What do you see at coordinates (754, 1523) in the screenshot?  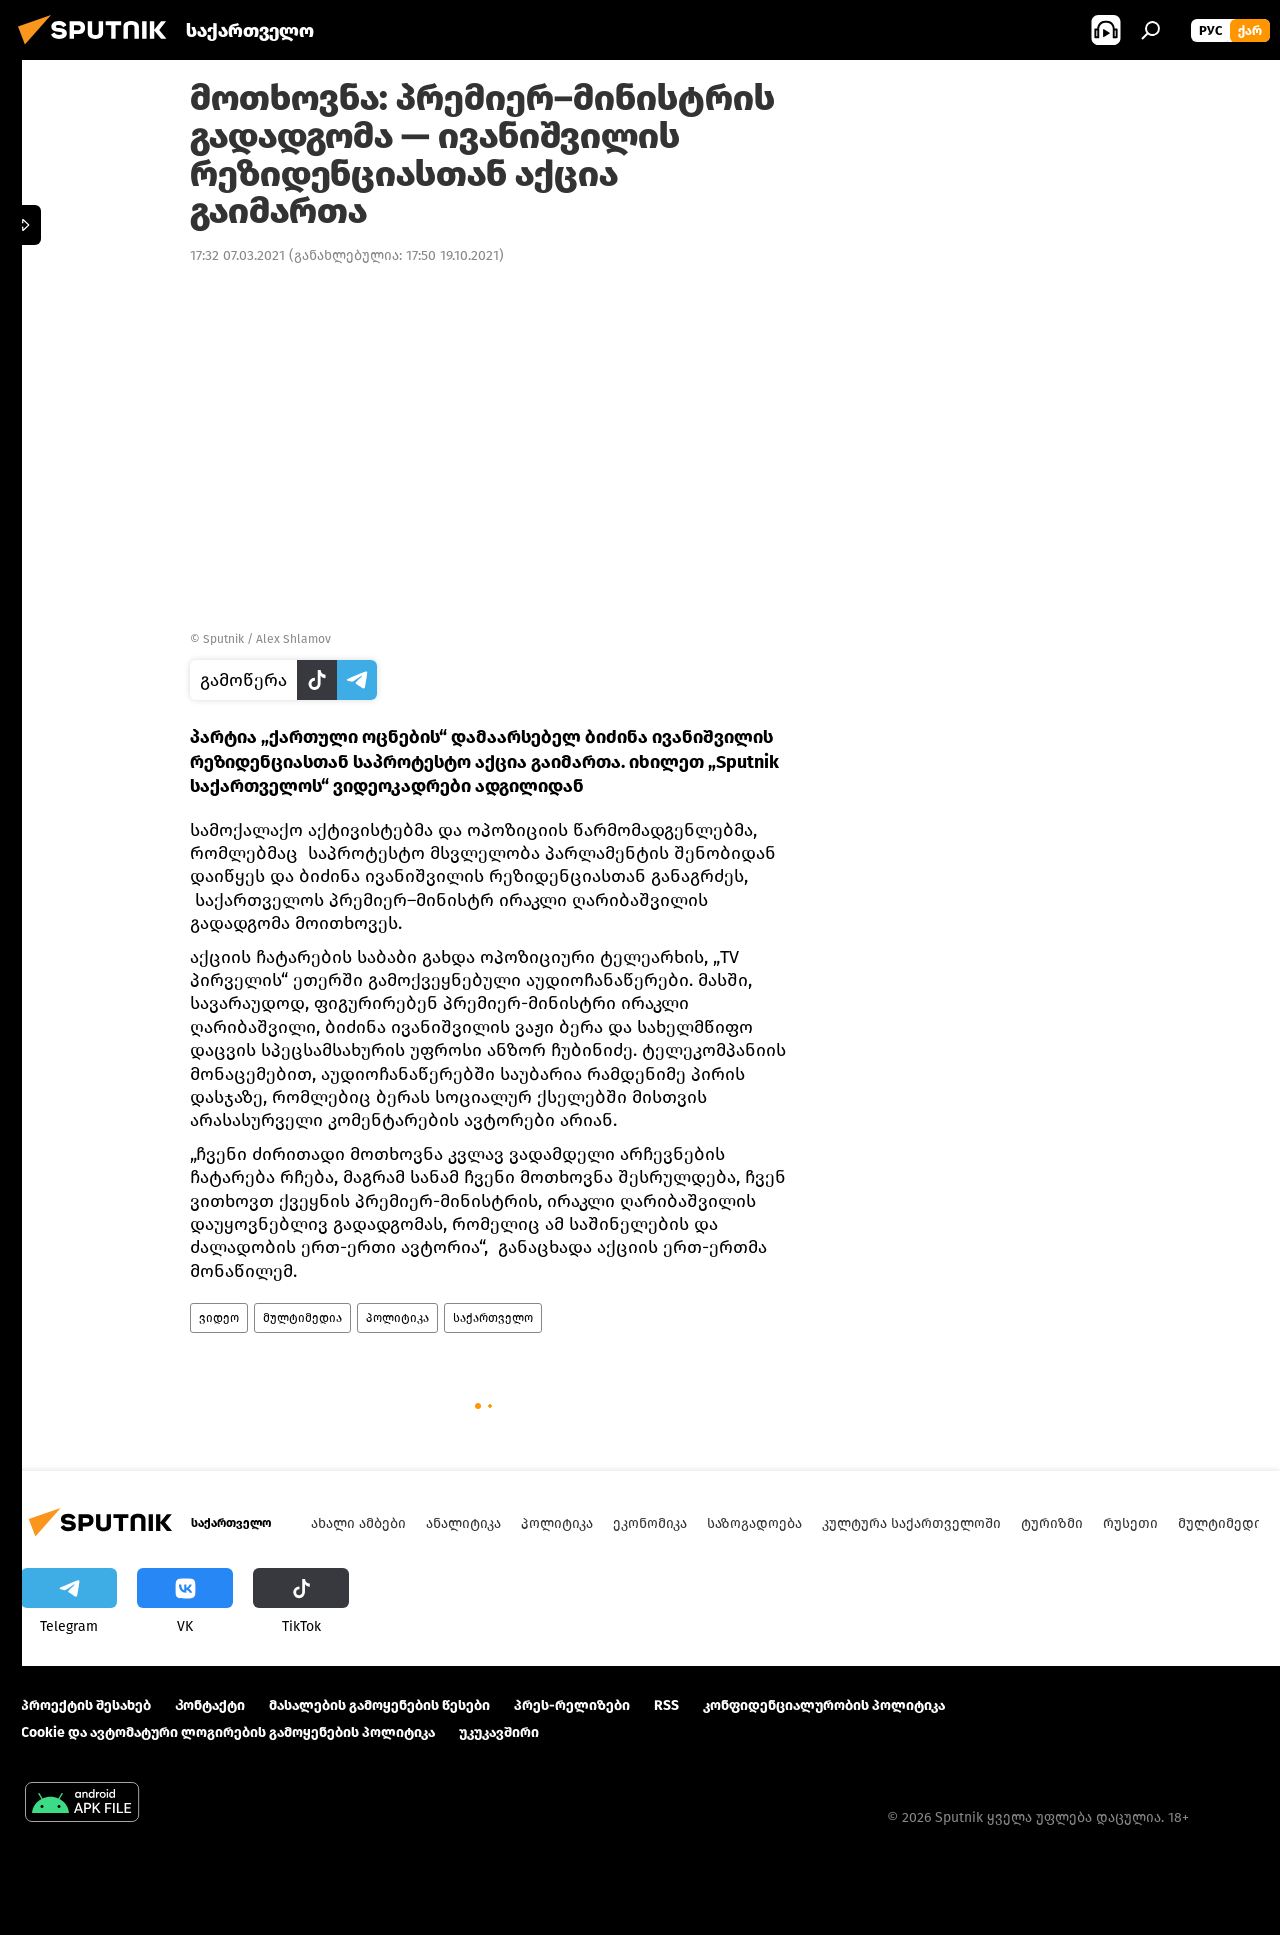 I see `საზოგადოება` at bounding box center [754, 1523].